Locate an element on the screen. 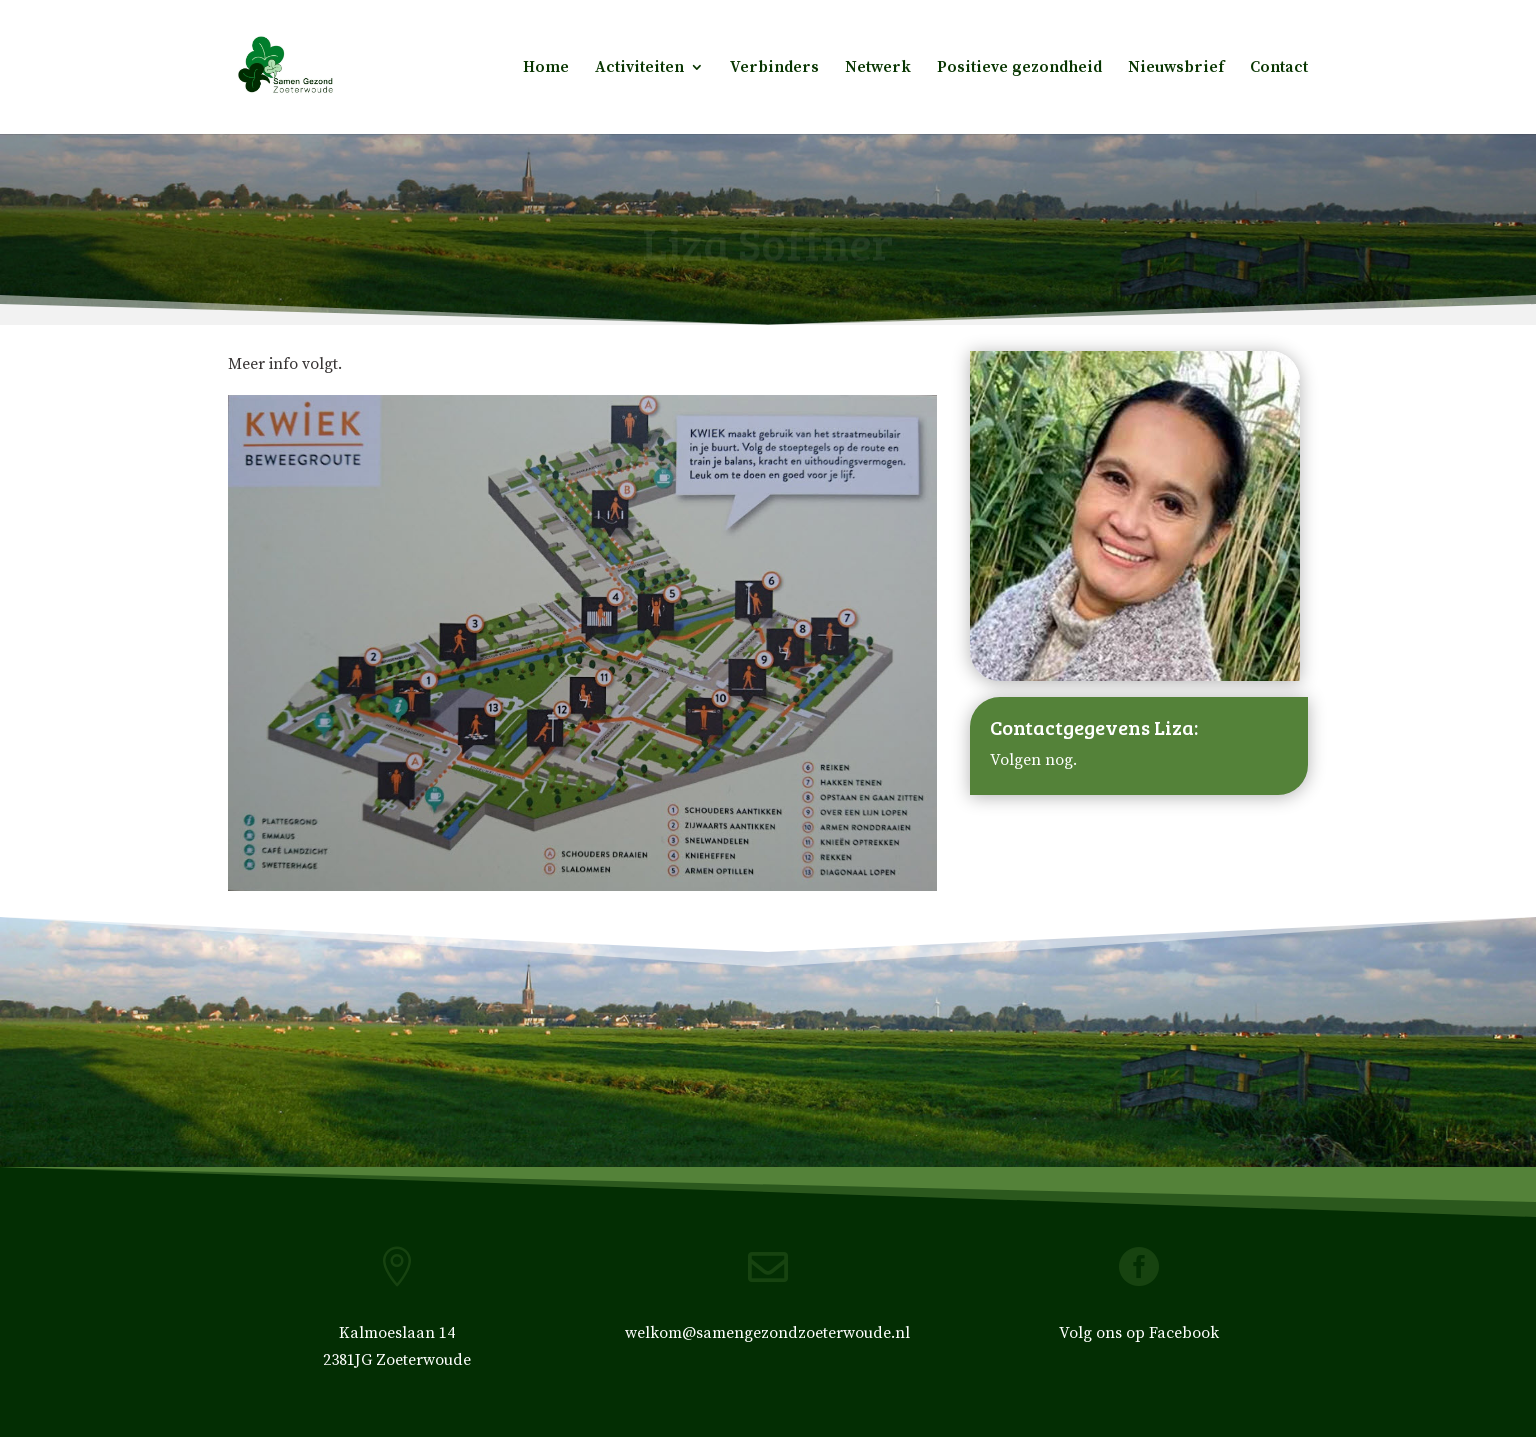 The height and width of the screenshot is (1437, 1536). Activiteiten is located at coordinates (639, 68).